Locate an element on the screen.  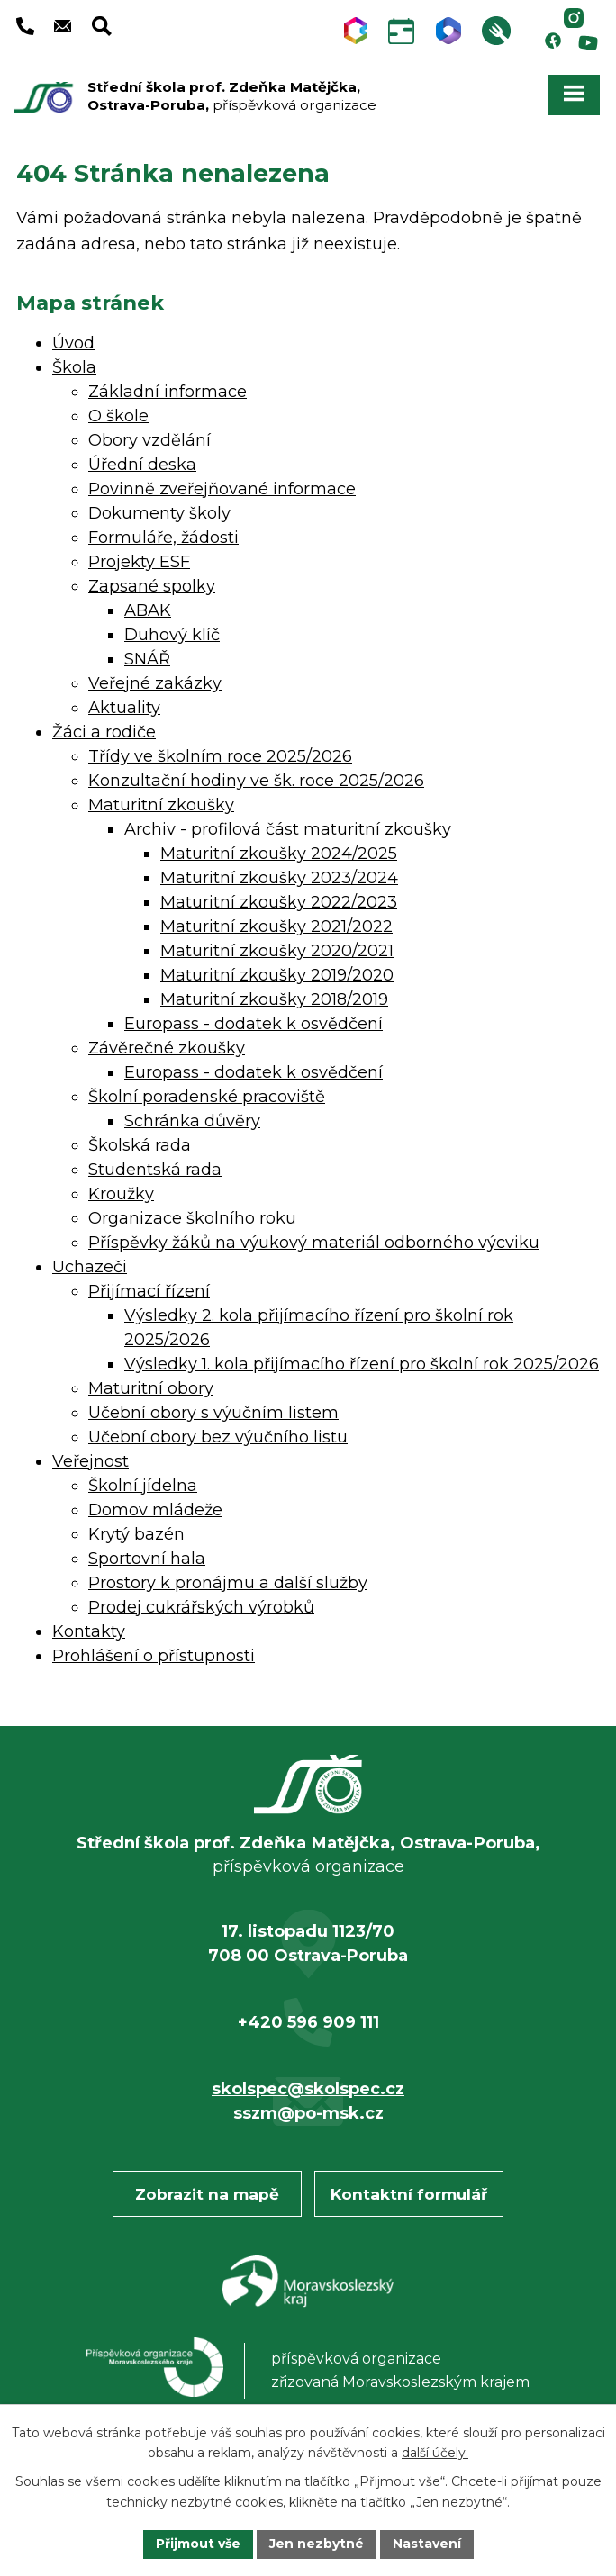
O škole is located at coordinates (118, 416).